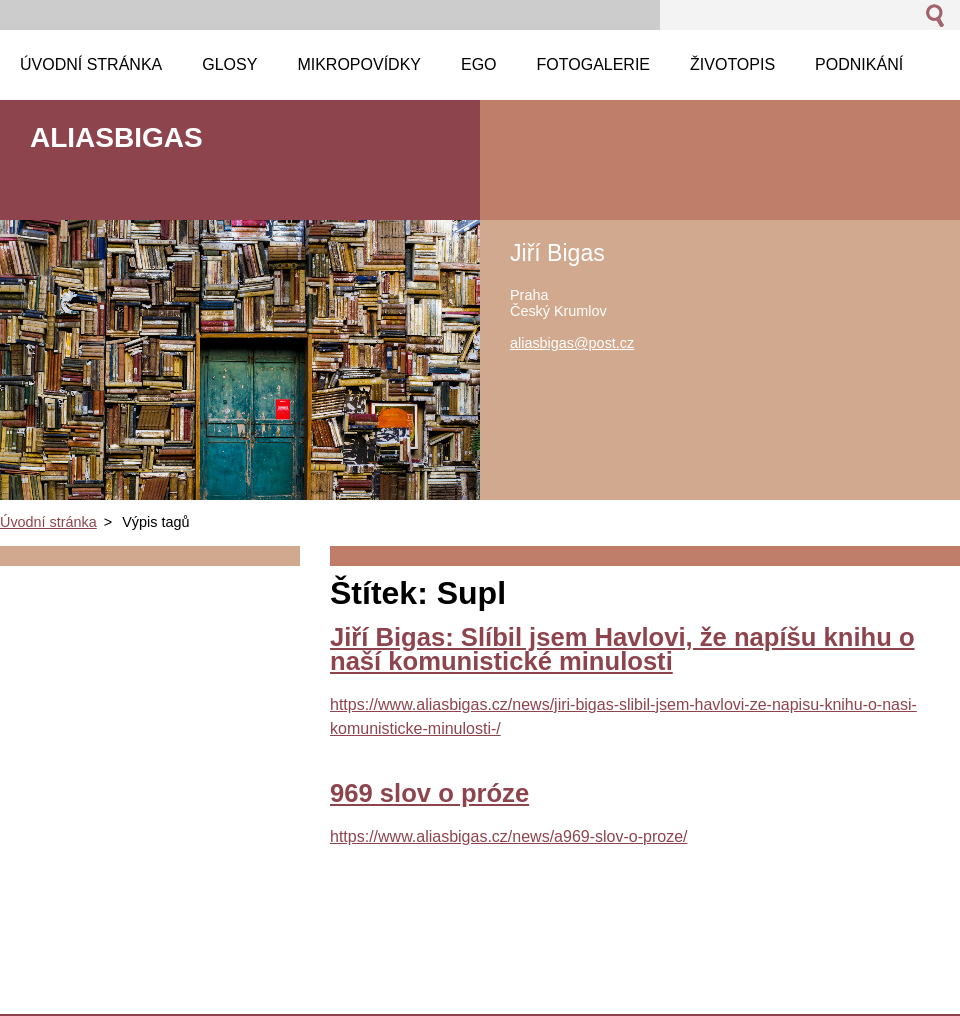 This screenshot has width=960, height=1016. Describe the element at coordinates (48, 522) in the screenshot. I see `Úvodní stránka` at that location.